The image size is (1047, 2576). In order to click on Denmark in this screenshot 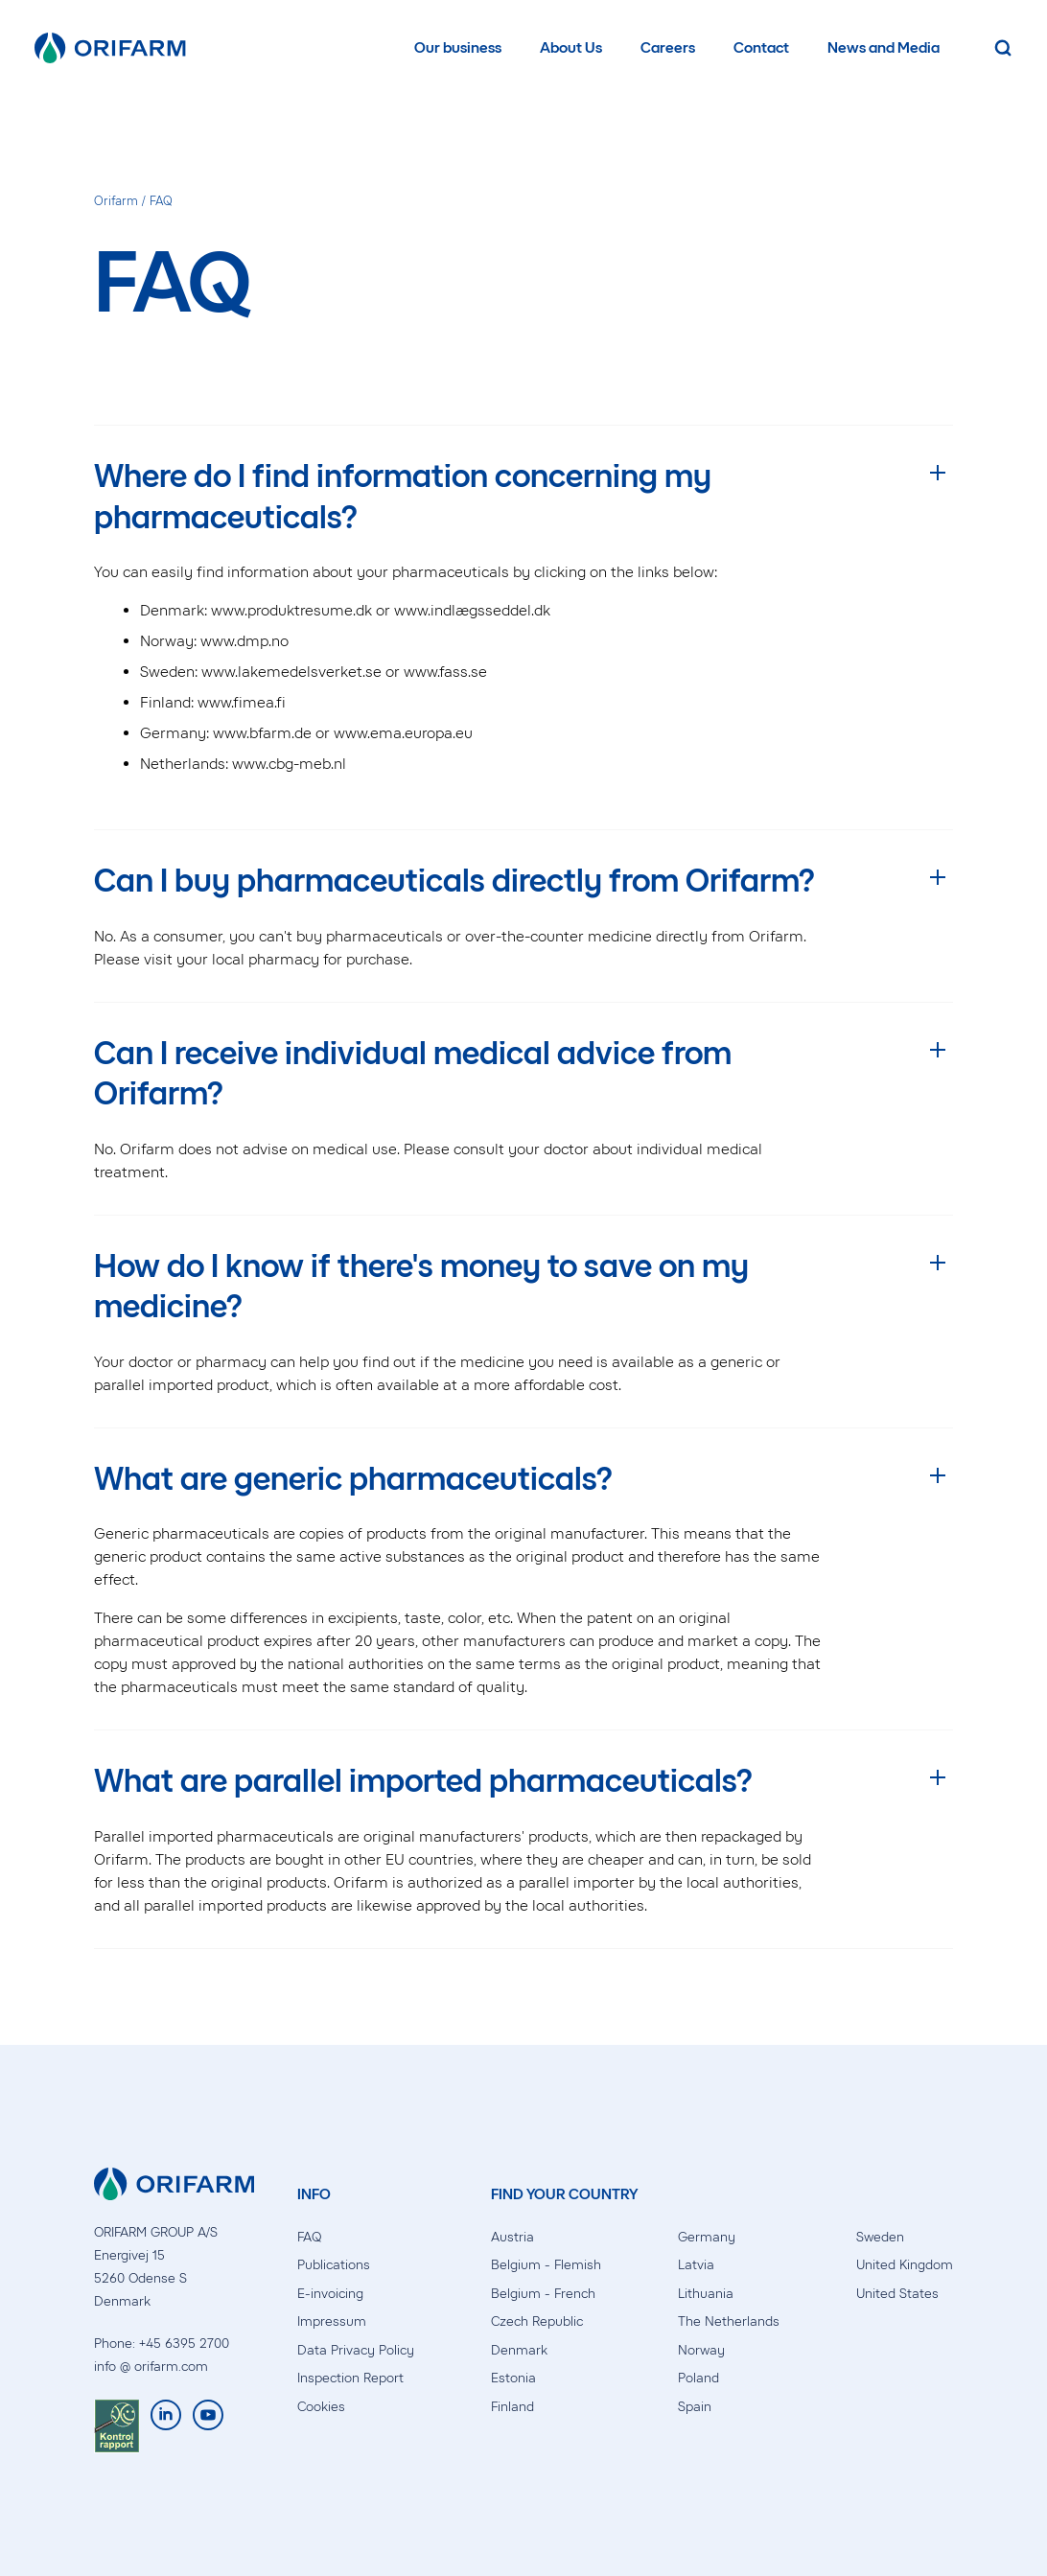, I will do `click(519, 2350)`.